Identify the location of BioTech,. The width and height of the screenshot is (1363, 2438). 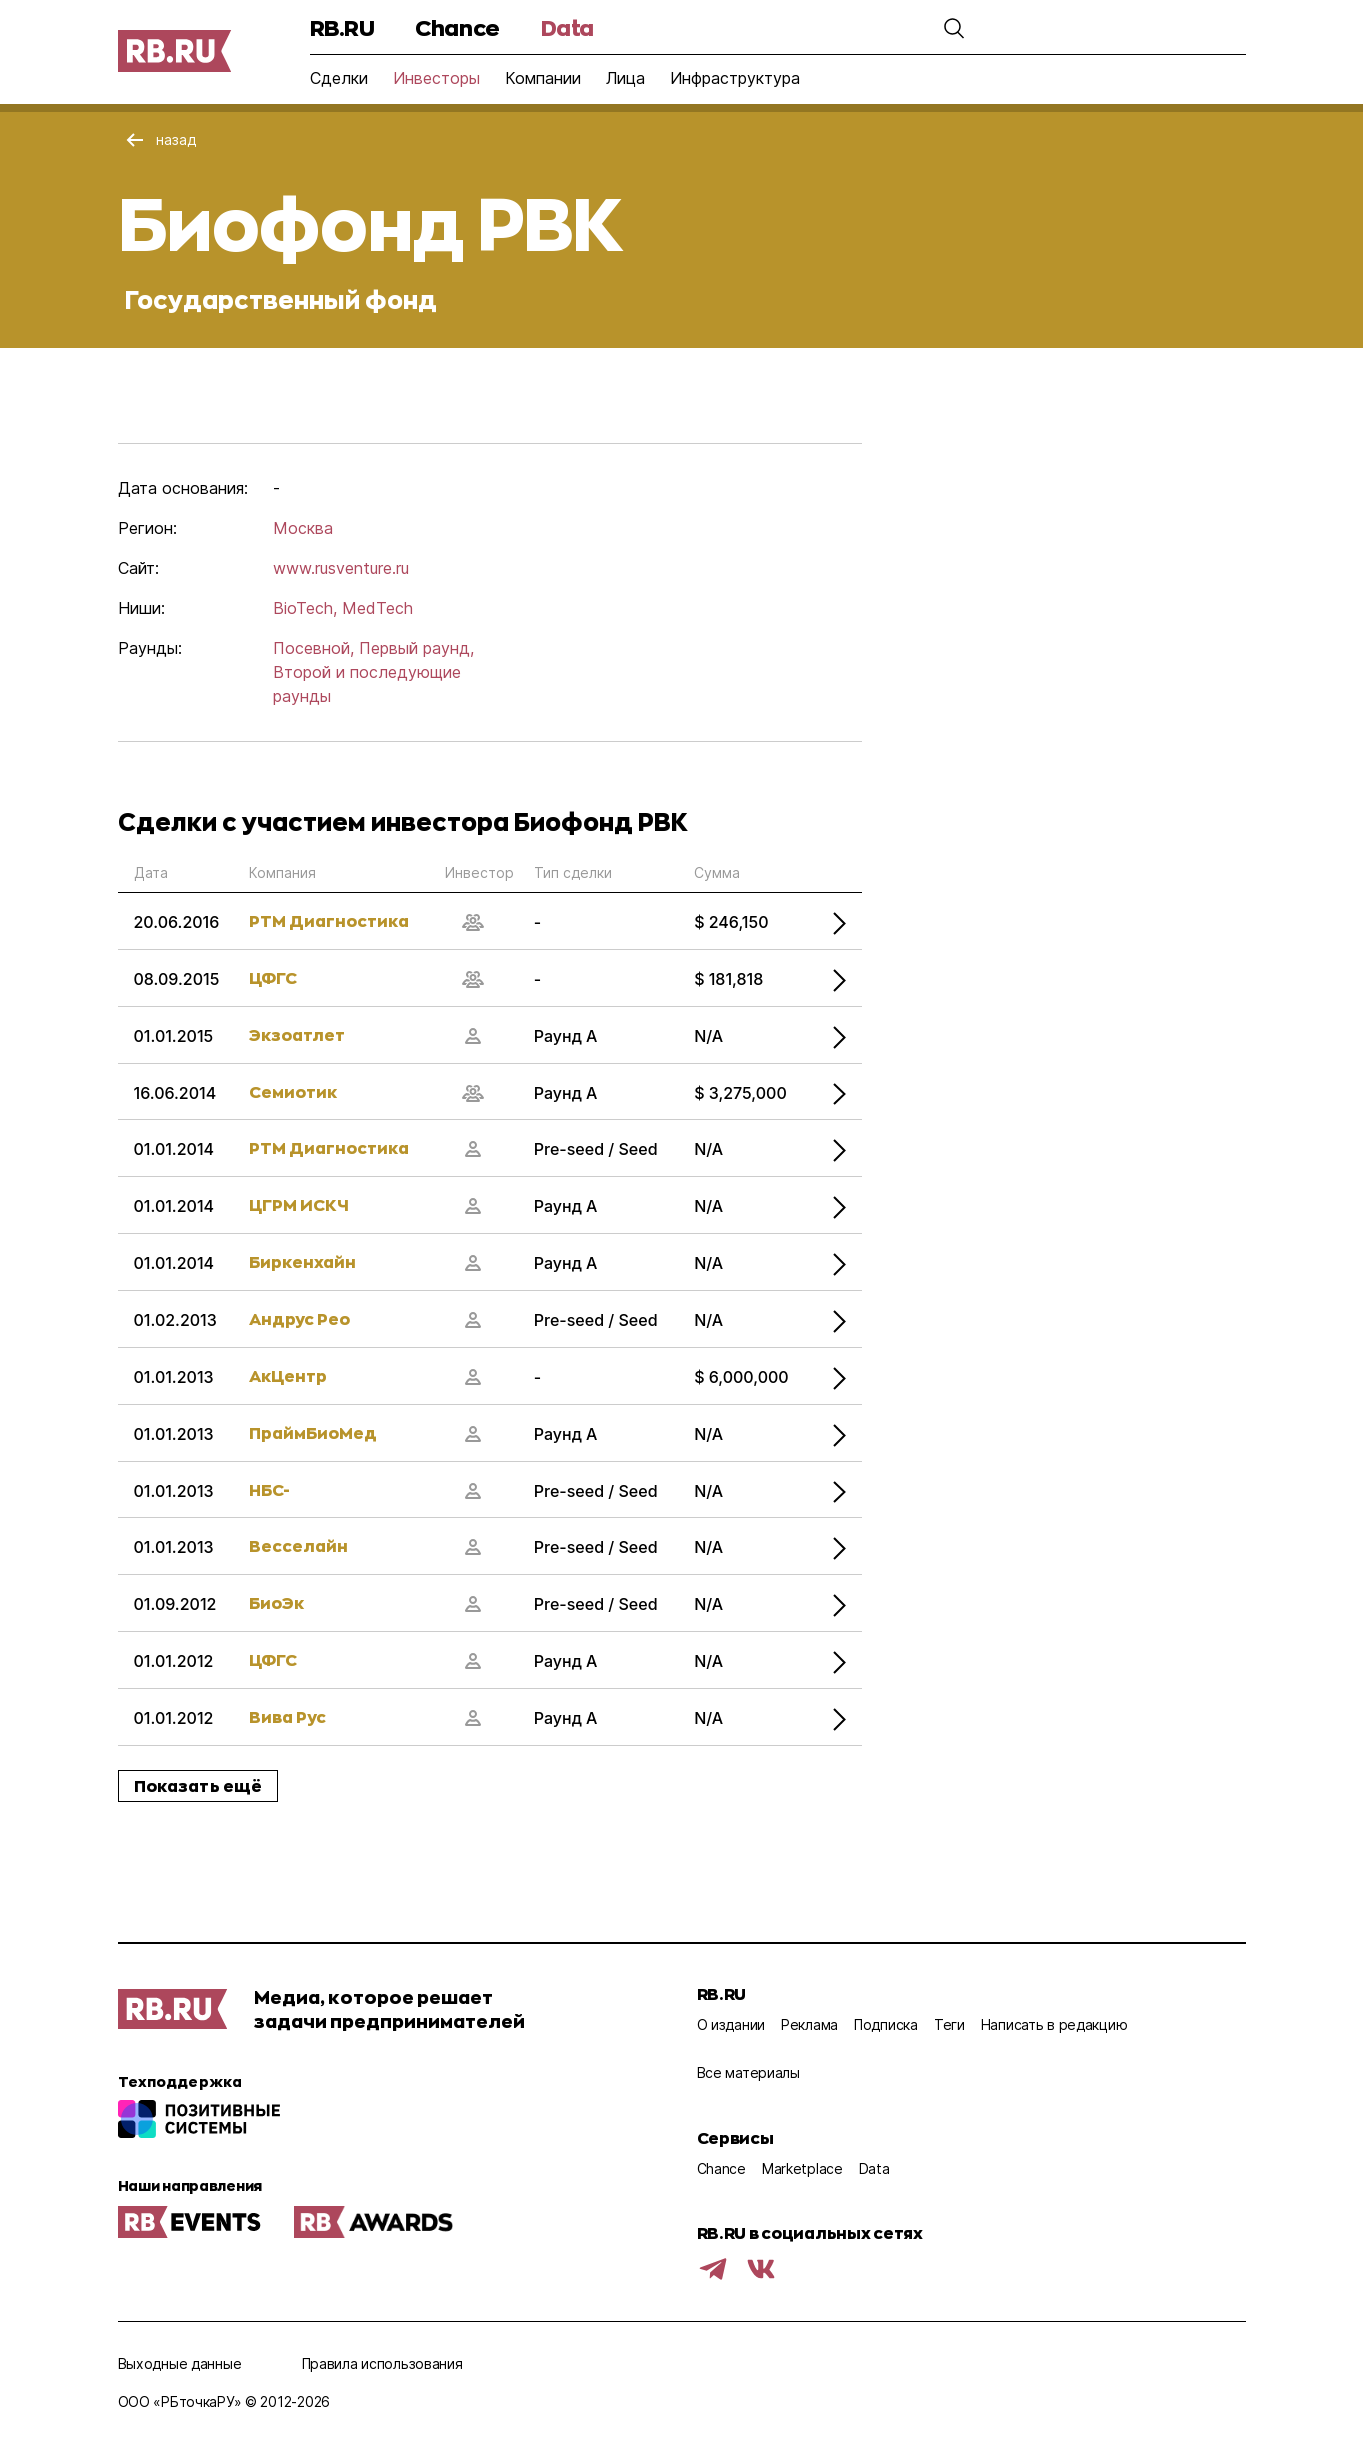
(305, 608).